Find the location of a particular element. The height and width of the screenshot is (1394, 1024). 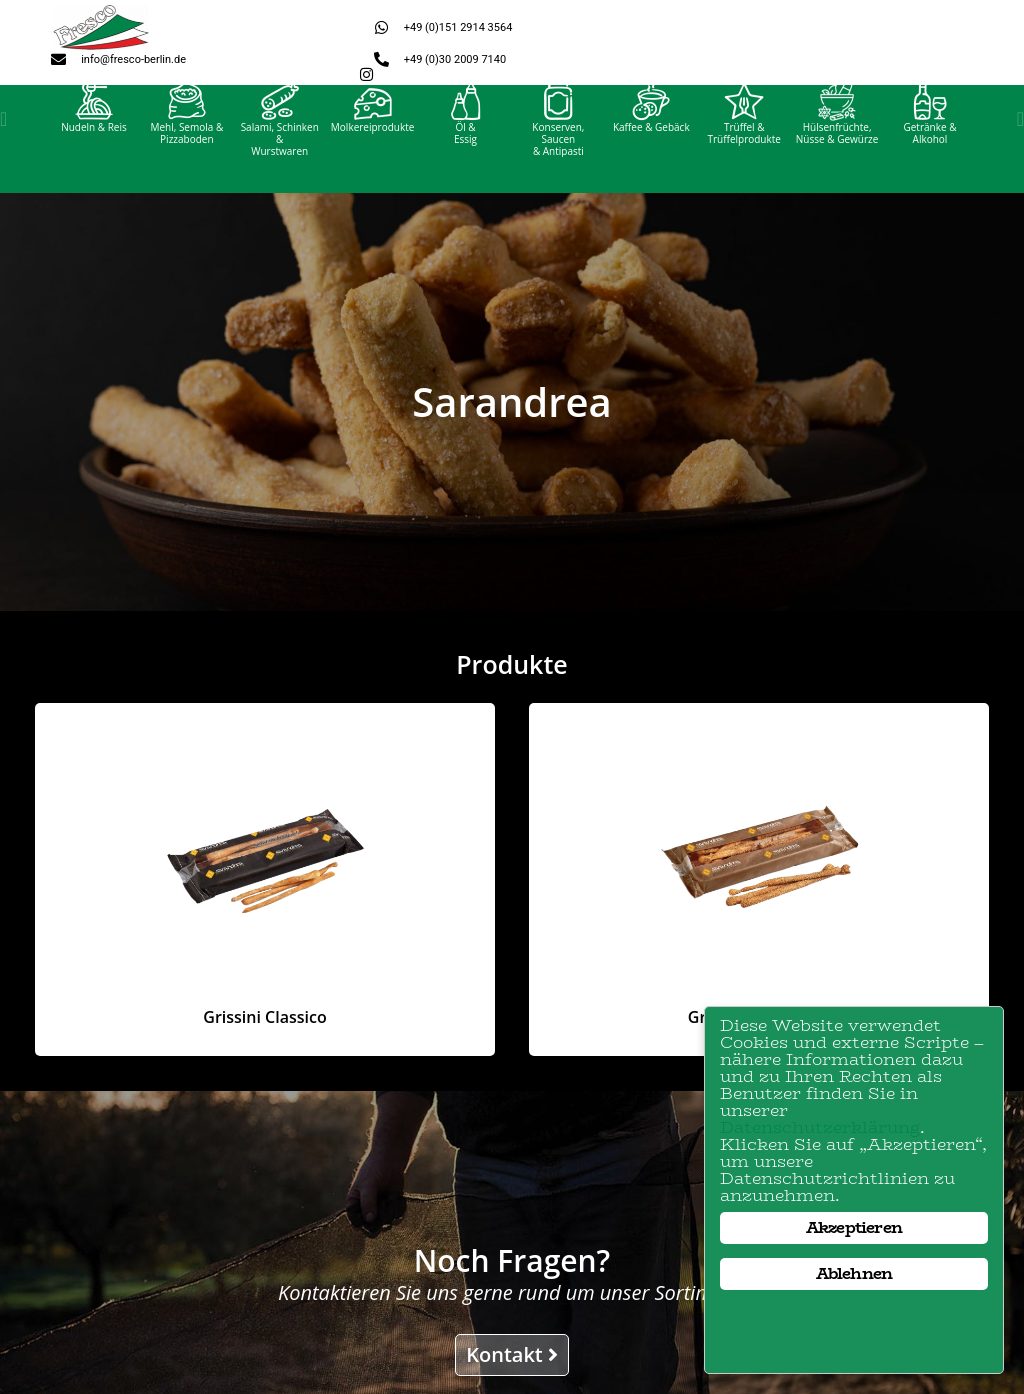

Hülsenfrüchte, Nüsse & Gewürze is located at coordinates (837, 152).